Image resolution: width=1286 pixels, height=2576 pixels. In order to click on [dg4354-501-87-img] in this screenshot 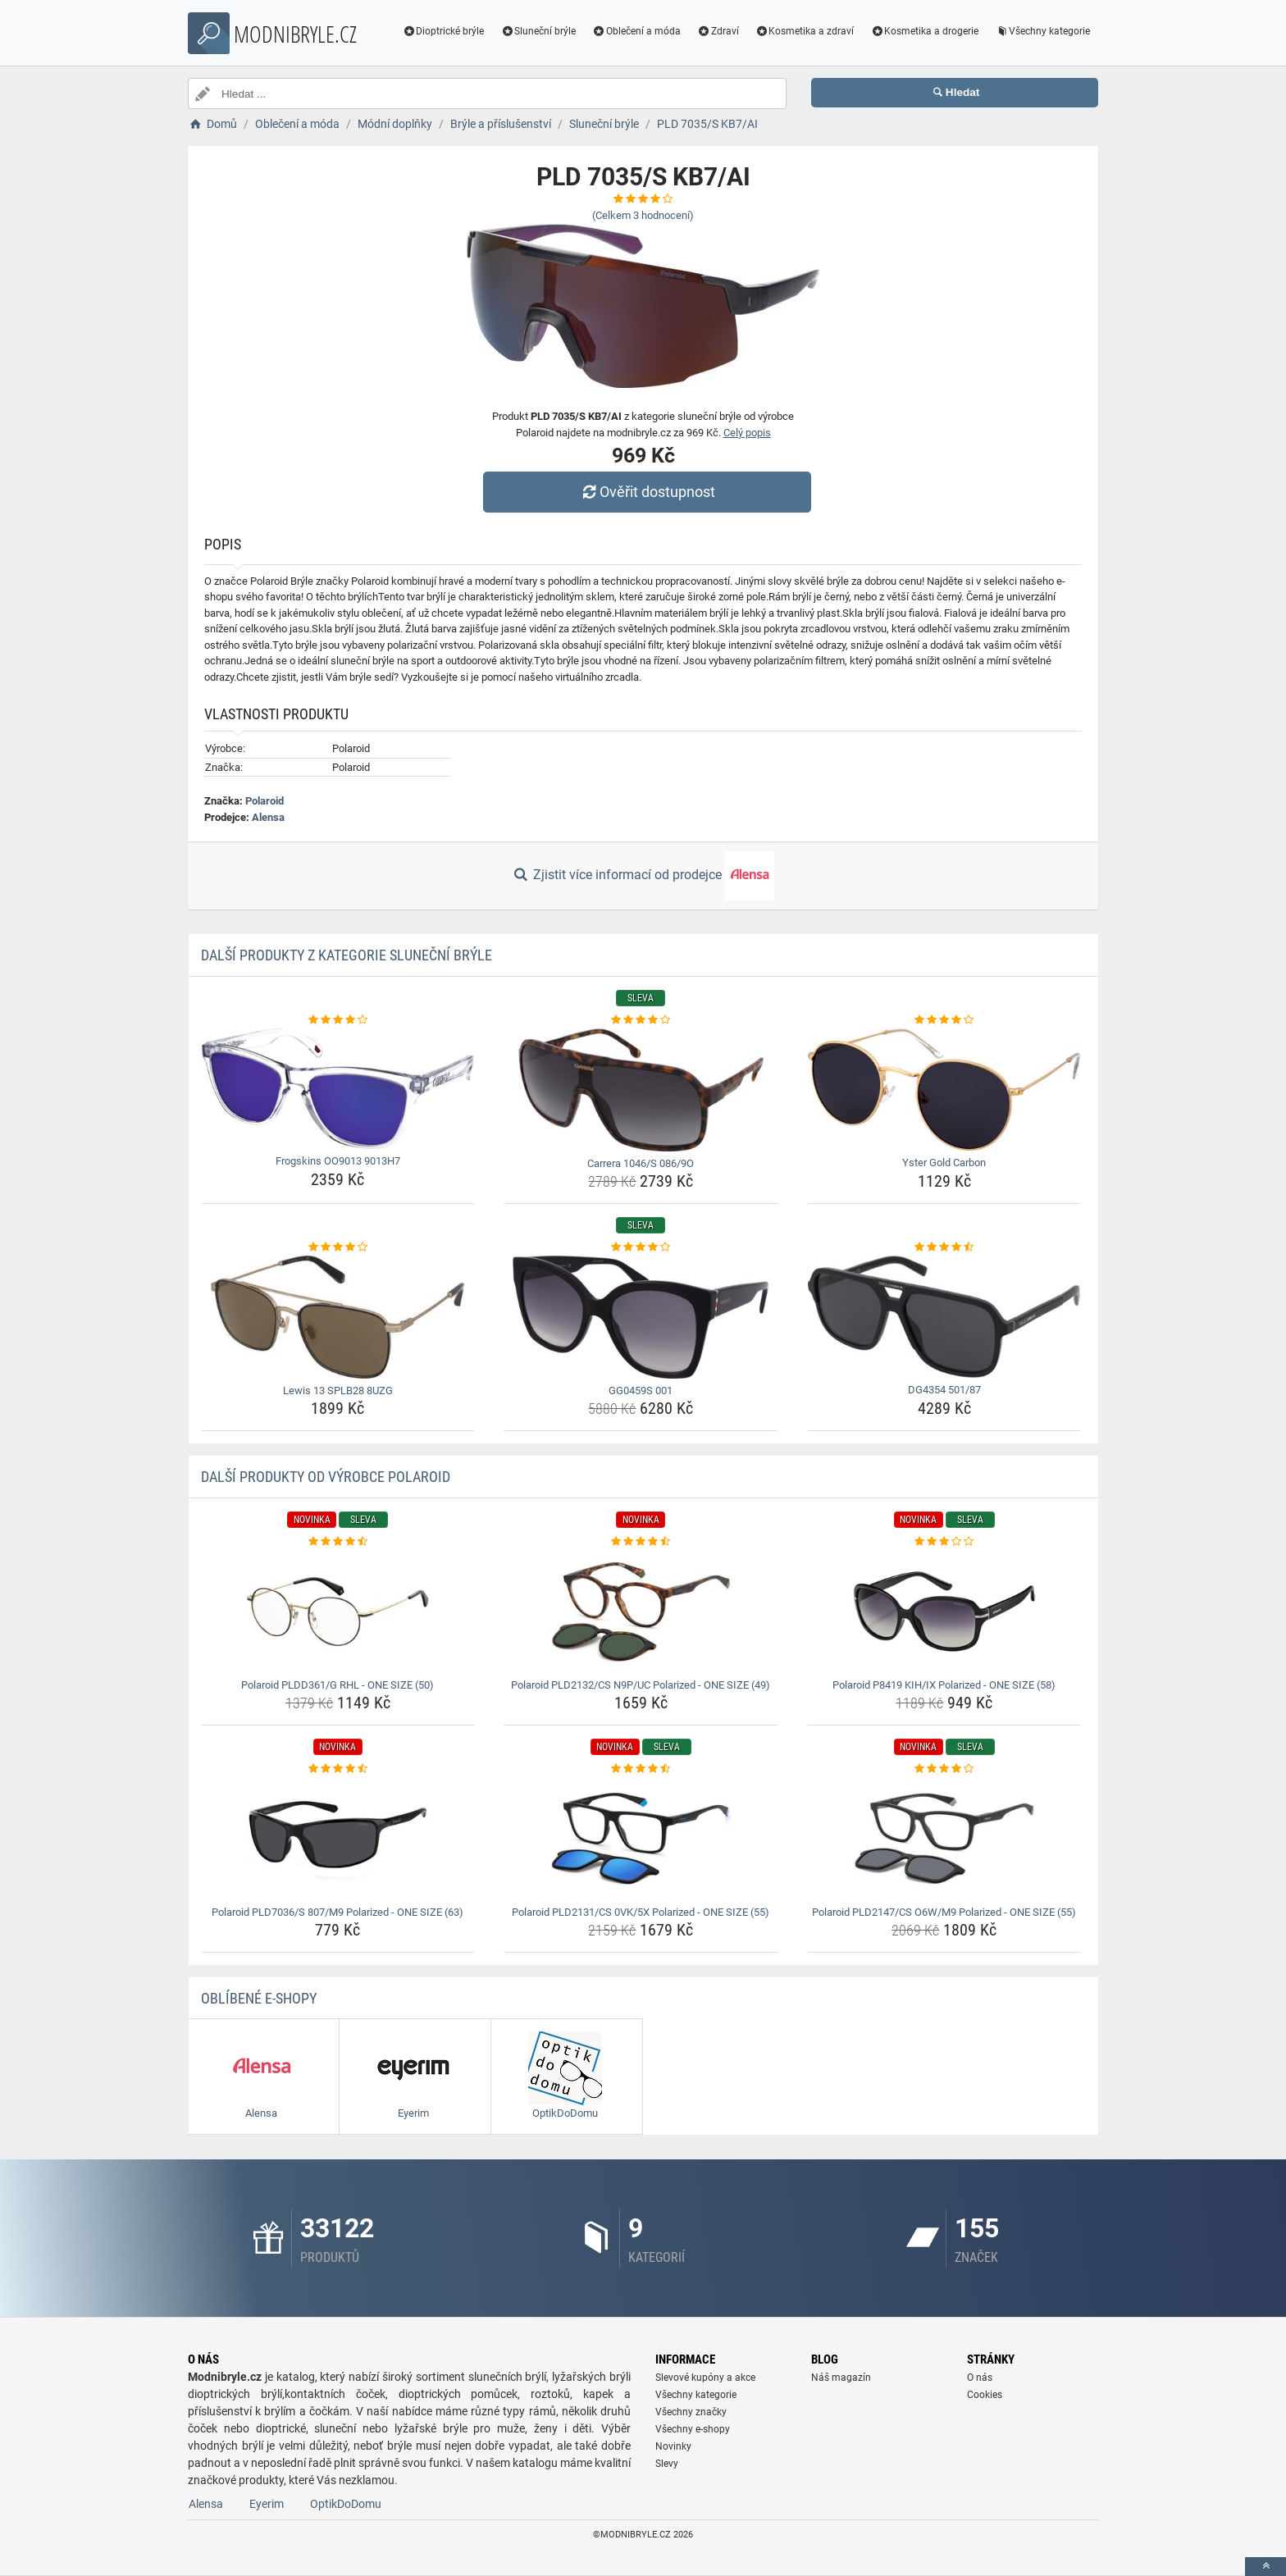, I will do `click(944, 1317)`.